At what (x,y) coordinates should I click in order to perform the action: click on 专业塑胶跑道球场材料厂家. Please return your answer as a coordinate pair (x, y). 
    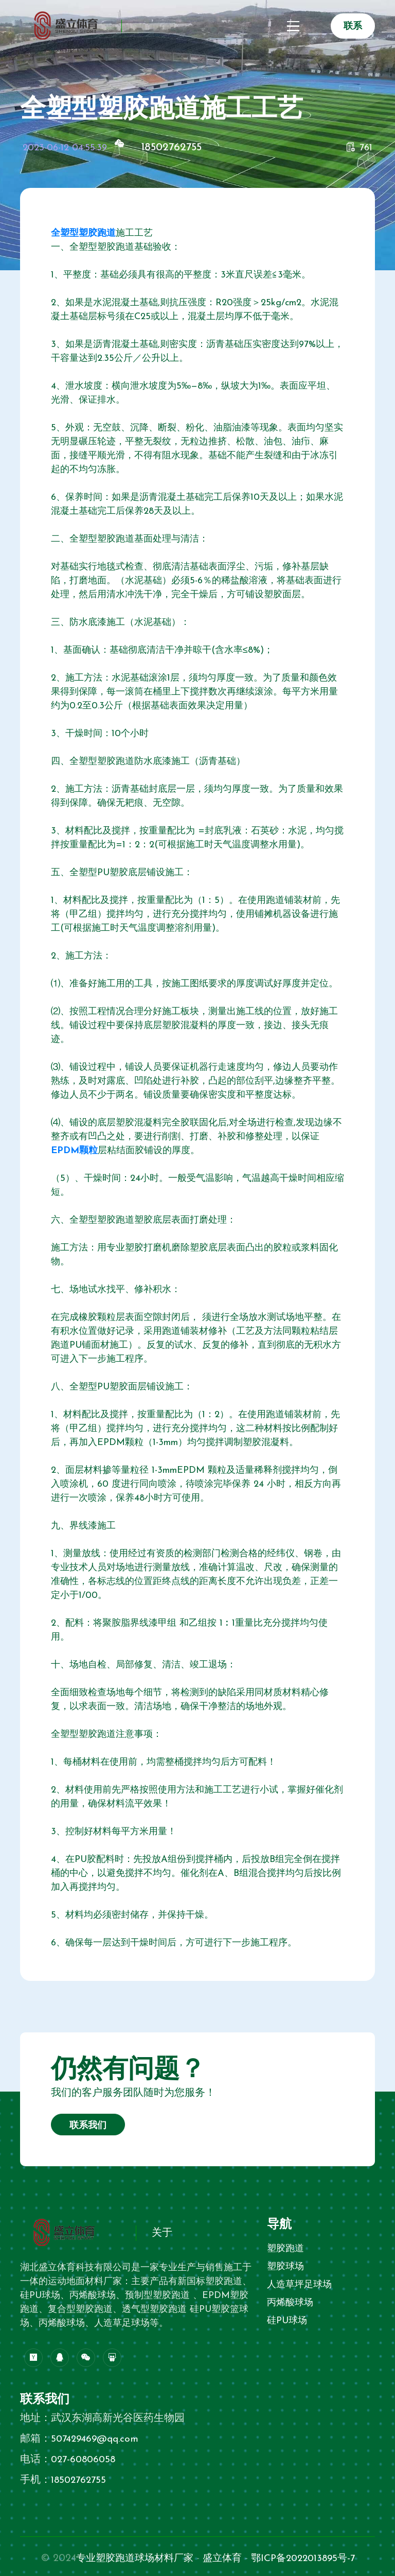
    Looking at the image, I should click on (130, 2558).